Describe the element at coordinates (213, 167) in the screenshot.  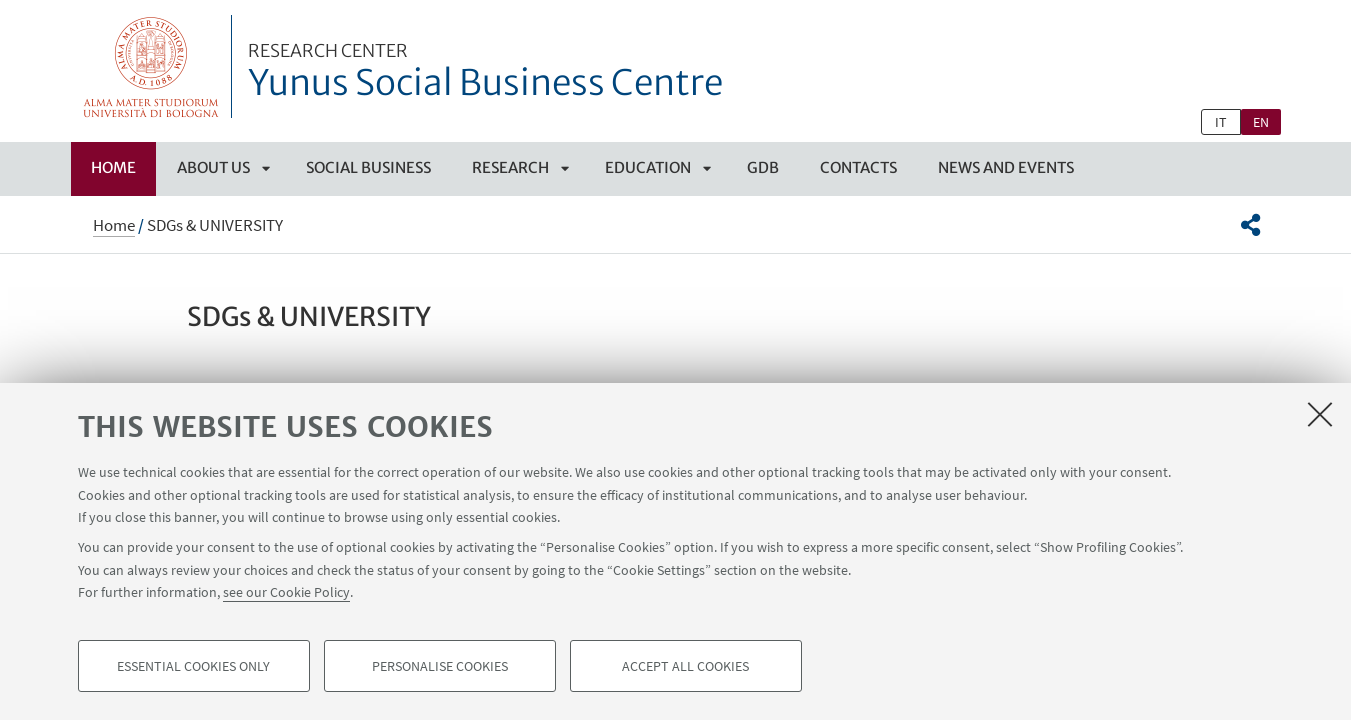
I see `ABOUT US` at that location.